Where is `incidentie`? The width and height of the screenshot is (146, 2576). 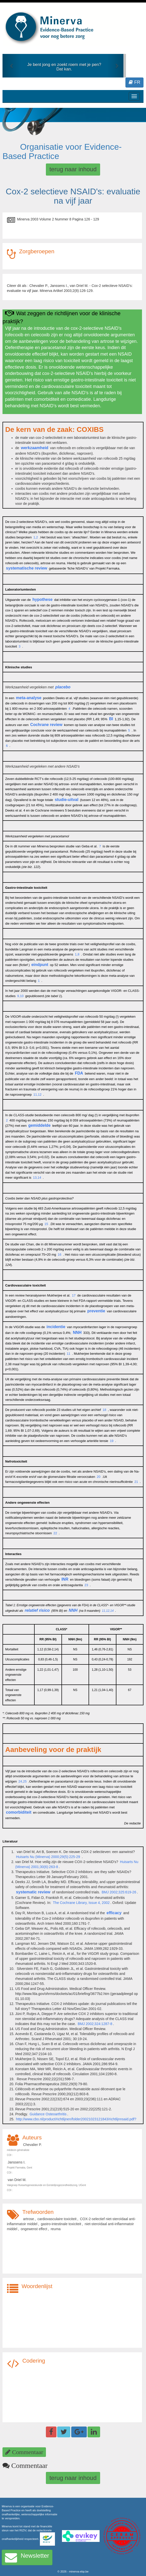 incidentie is located at coordinates (56, 1327).